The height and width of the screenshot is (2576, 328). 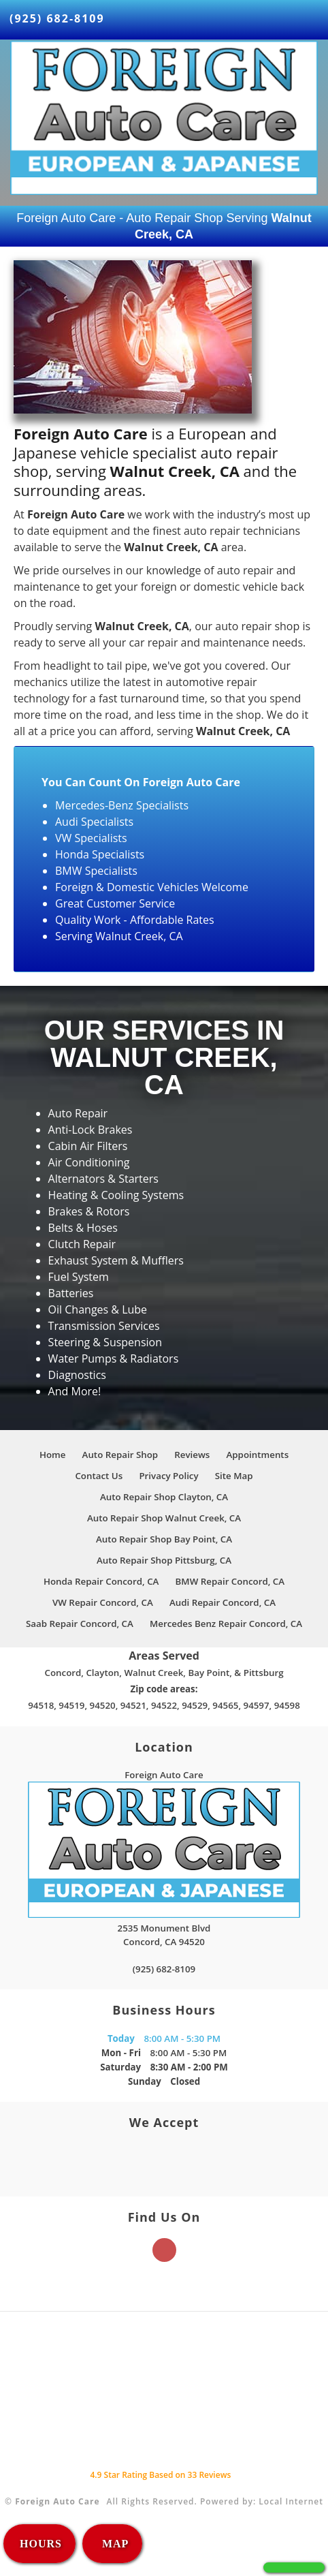 What do you see at coordinates (291, 2501) in the screenshot?
I see `Local Internet` at bounding box center [291, 2501].